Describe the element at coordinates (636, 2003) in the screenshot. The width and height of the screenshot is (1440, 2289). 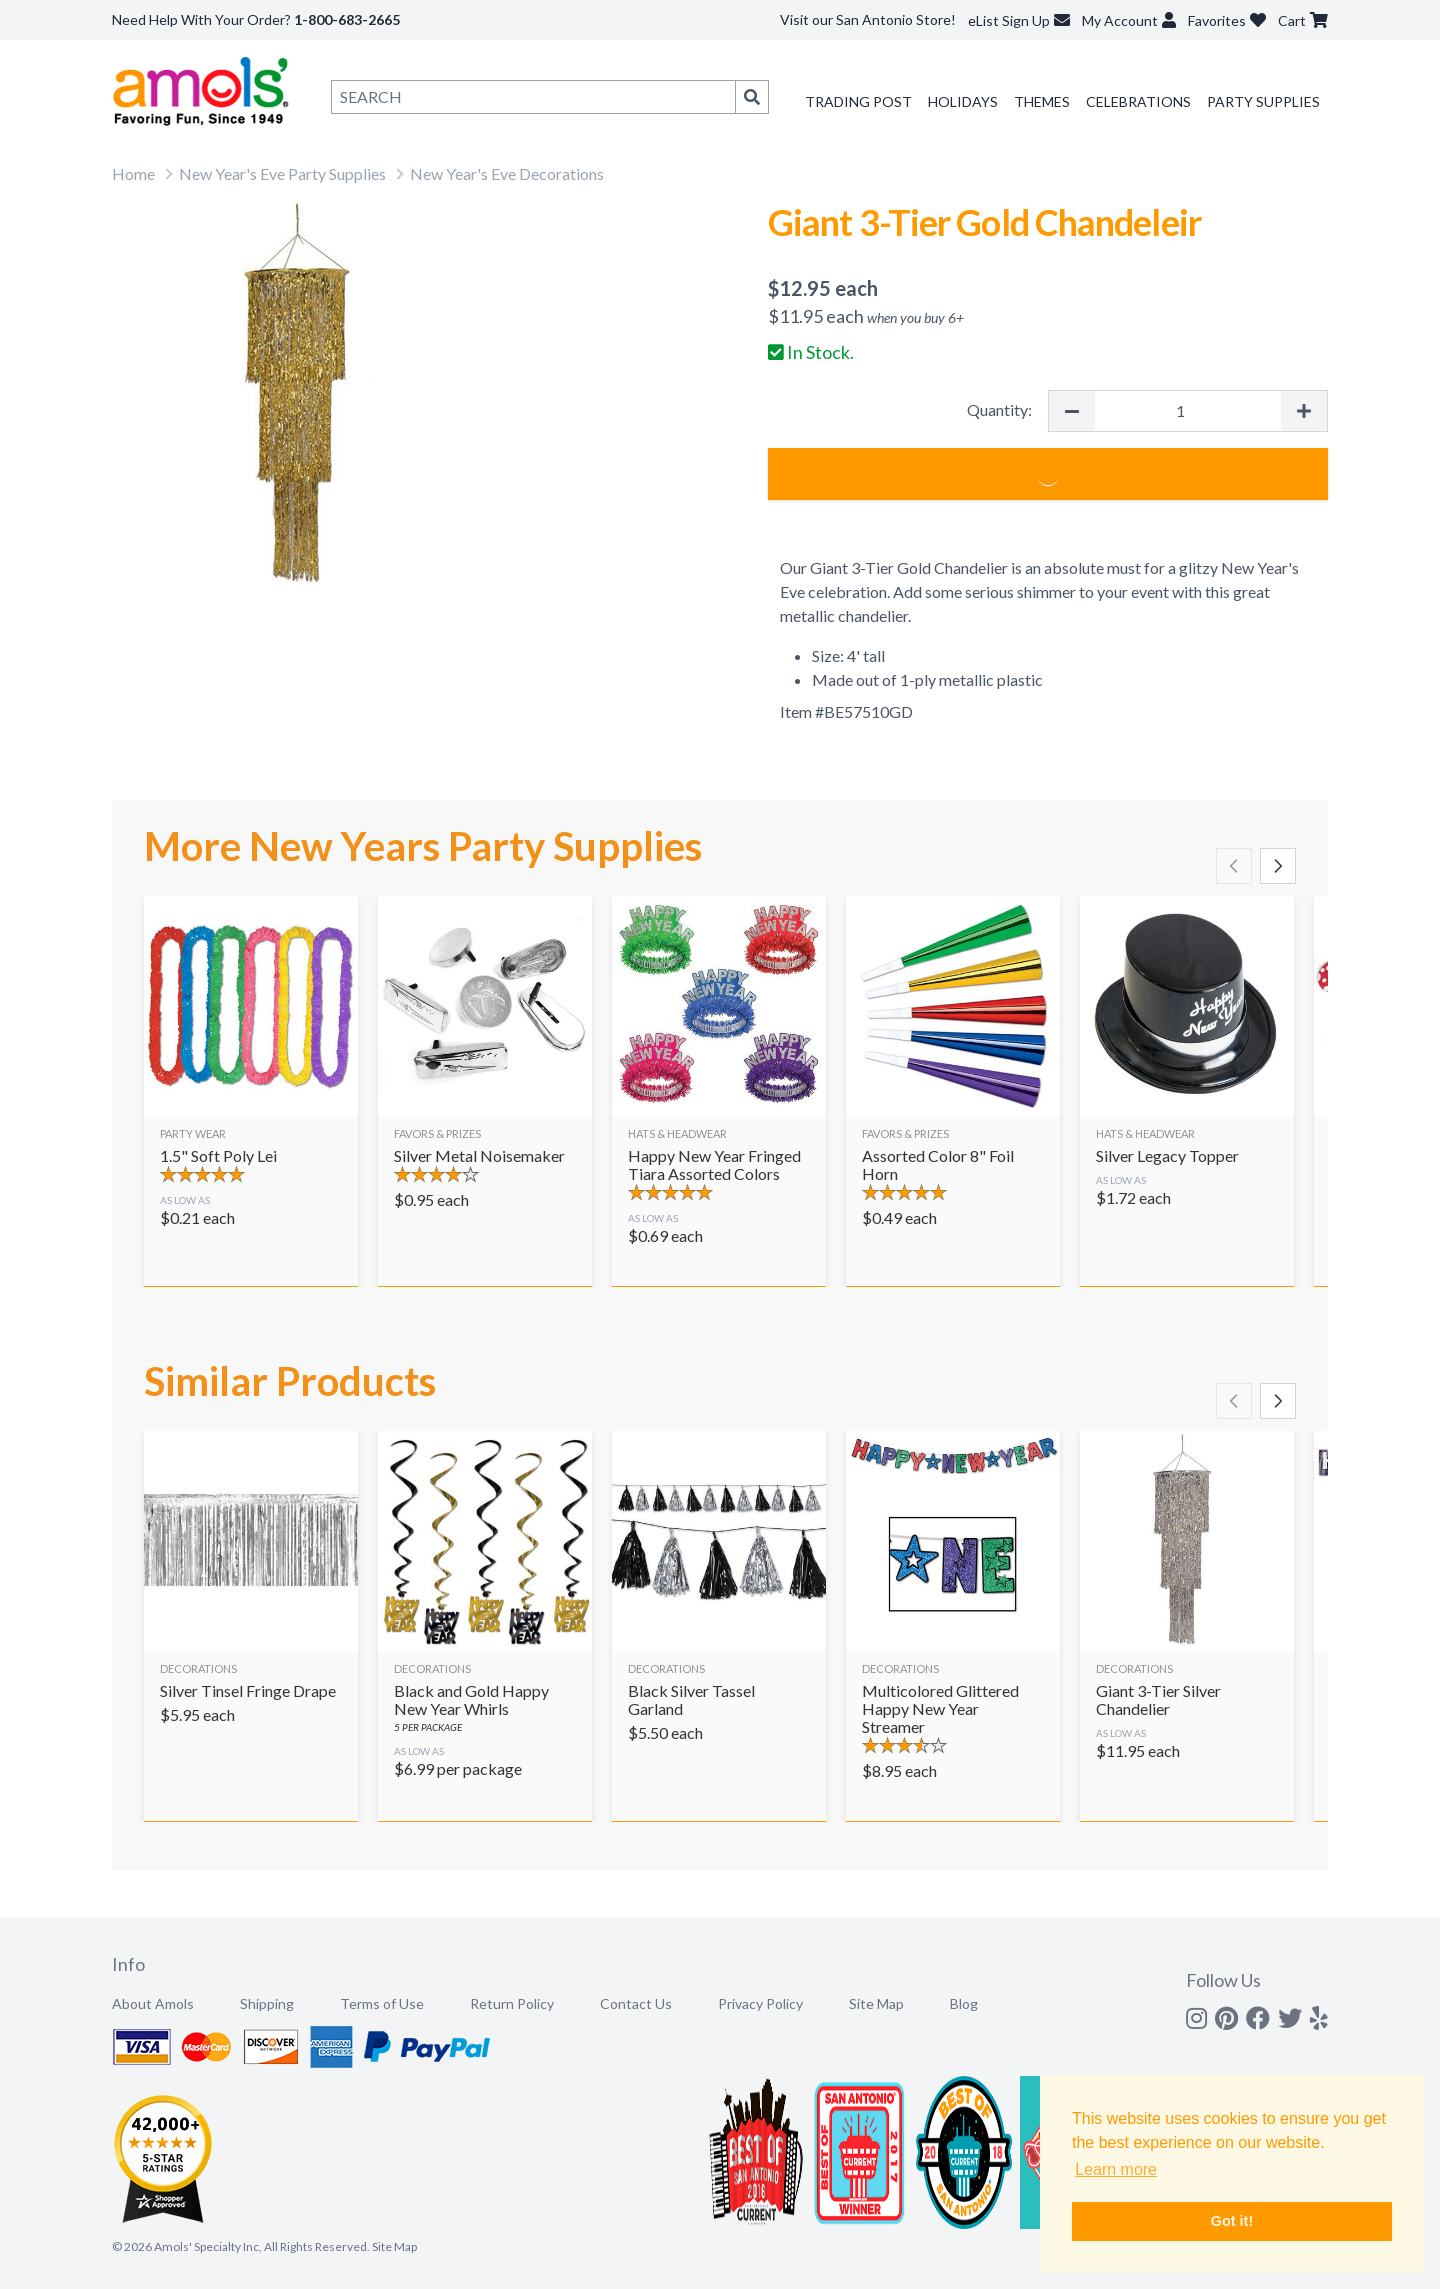
I see `Contact Us` at that location.